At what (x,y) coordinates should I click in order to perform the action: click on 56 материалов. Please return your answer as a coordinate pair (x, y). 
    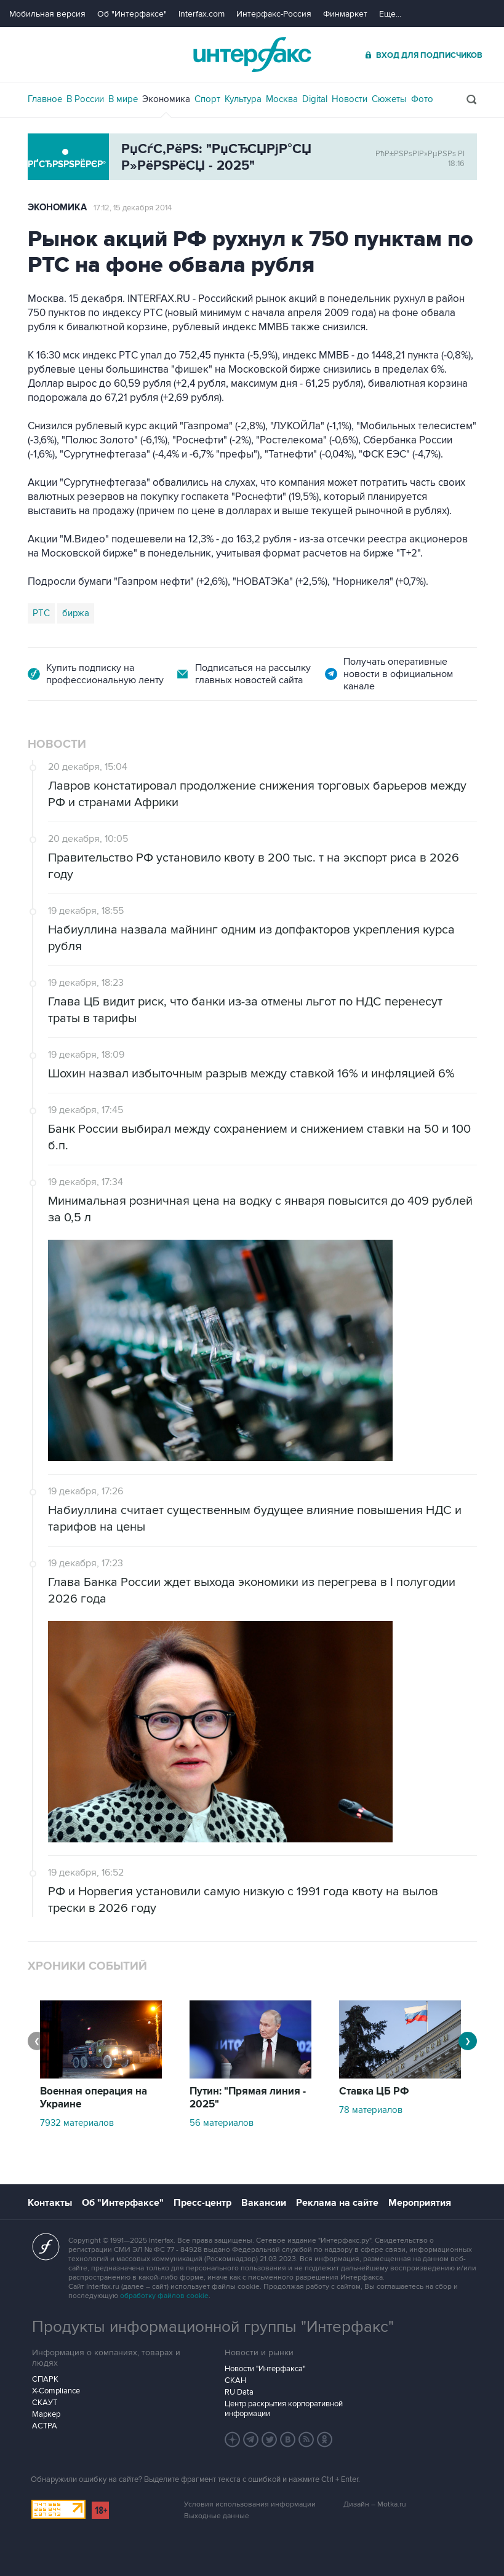
    Looking at the image, I should click on (222, 2122).